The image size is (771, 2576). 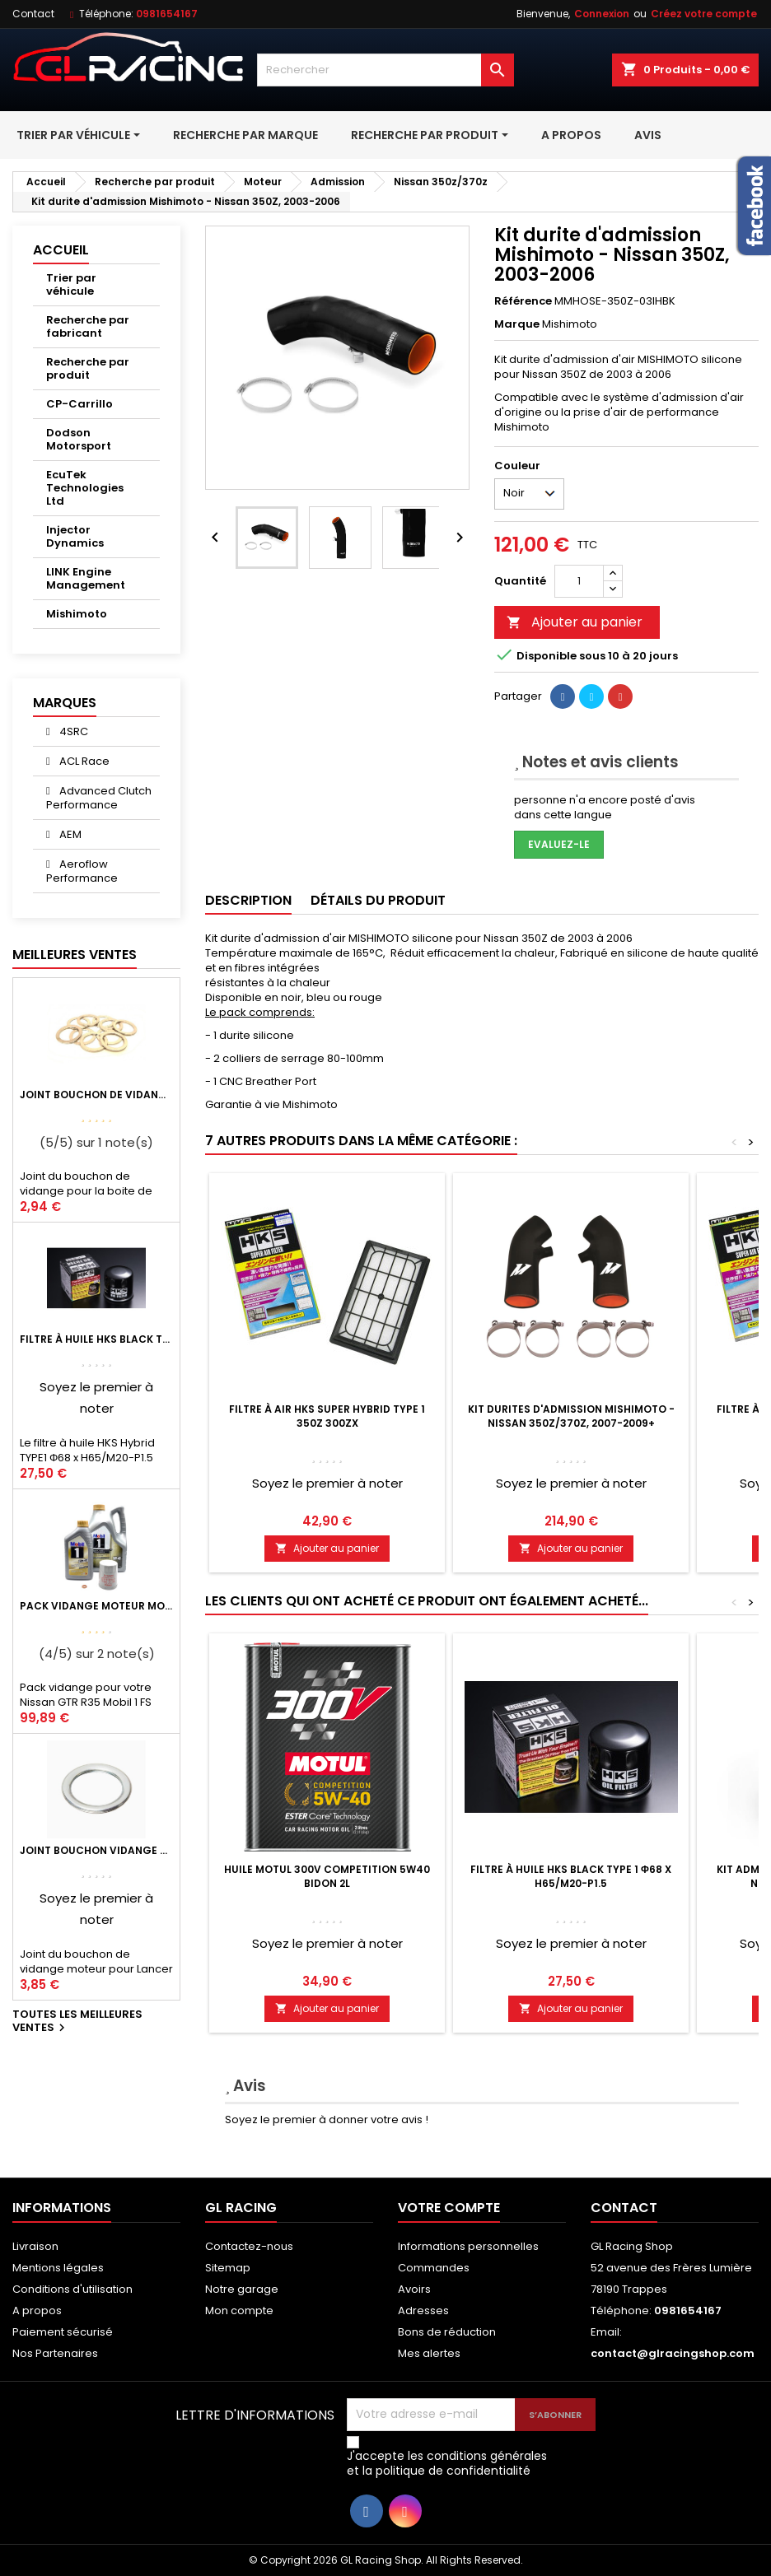 I want to click on EcuTek Technologies Ltd, so click(x=85, y=488).